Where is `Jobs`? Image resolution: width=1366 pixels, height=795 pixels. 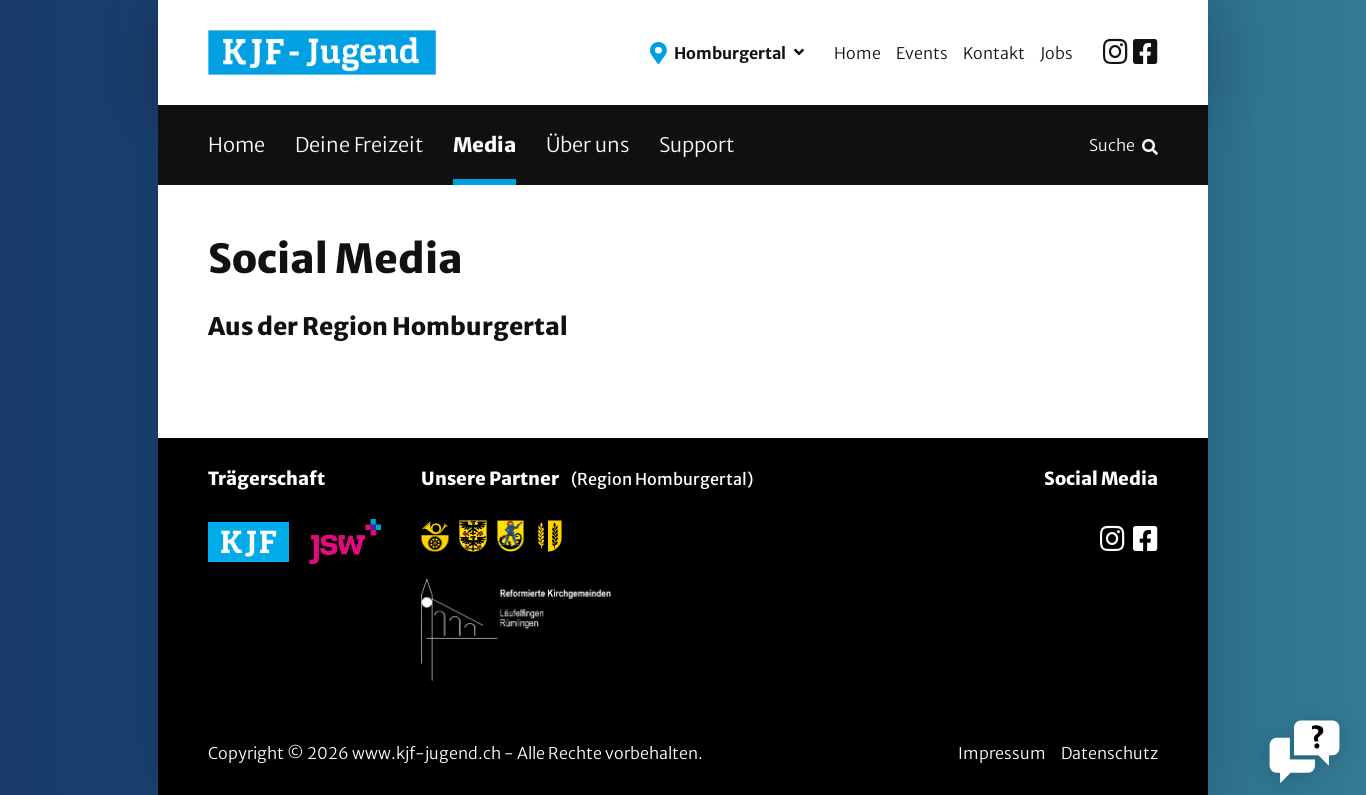
Jobs is located at coordinates (1056, 53).